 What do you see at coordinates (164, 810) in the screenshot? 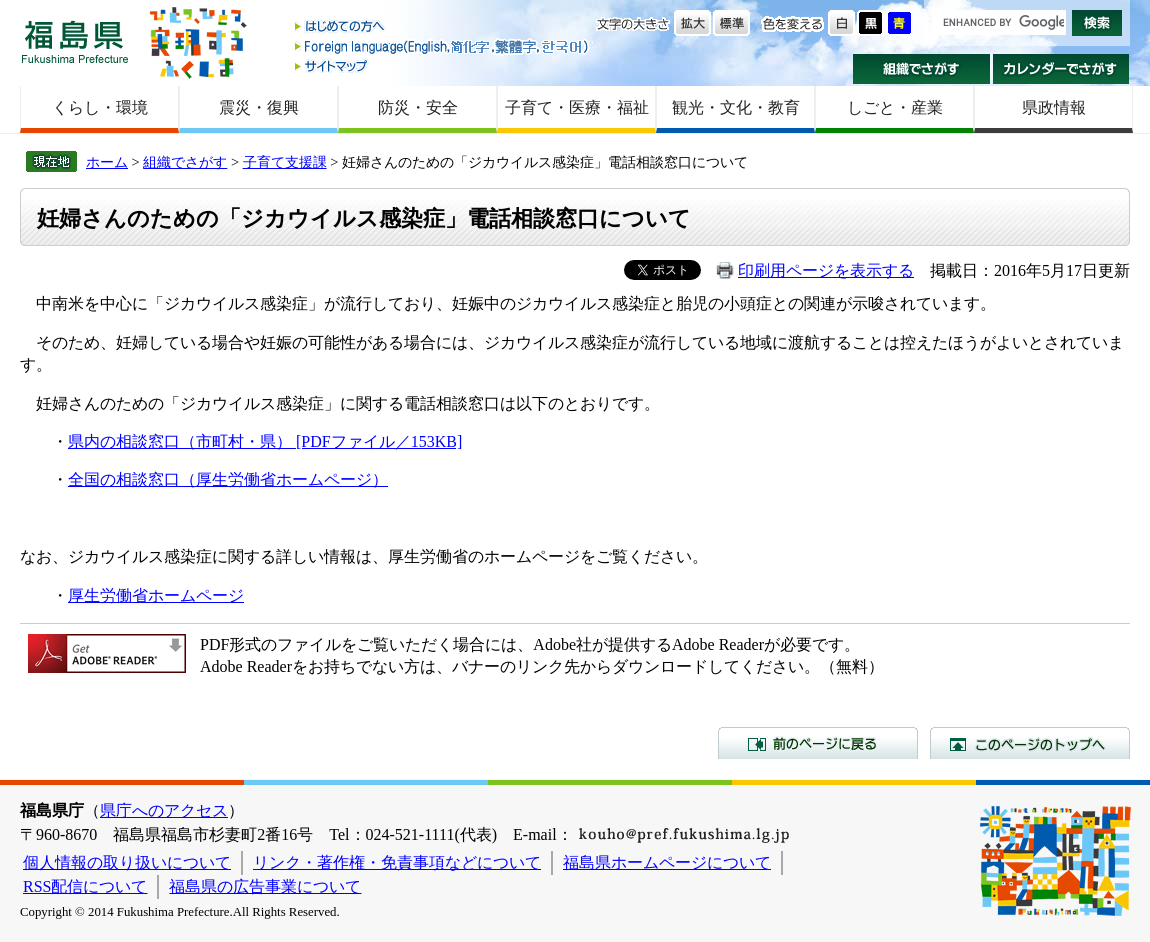
I see `県庁へのアクセス` at bounding box center [164, 810].